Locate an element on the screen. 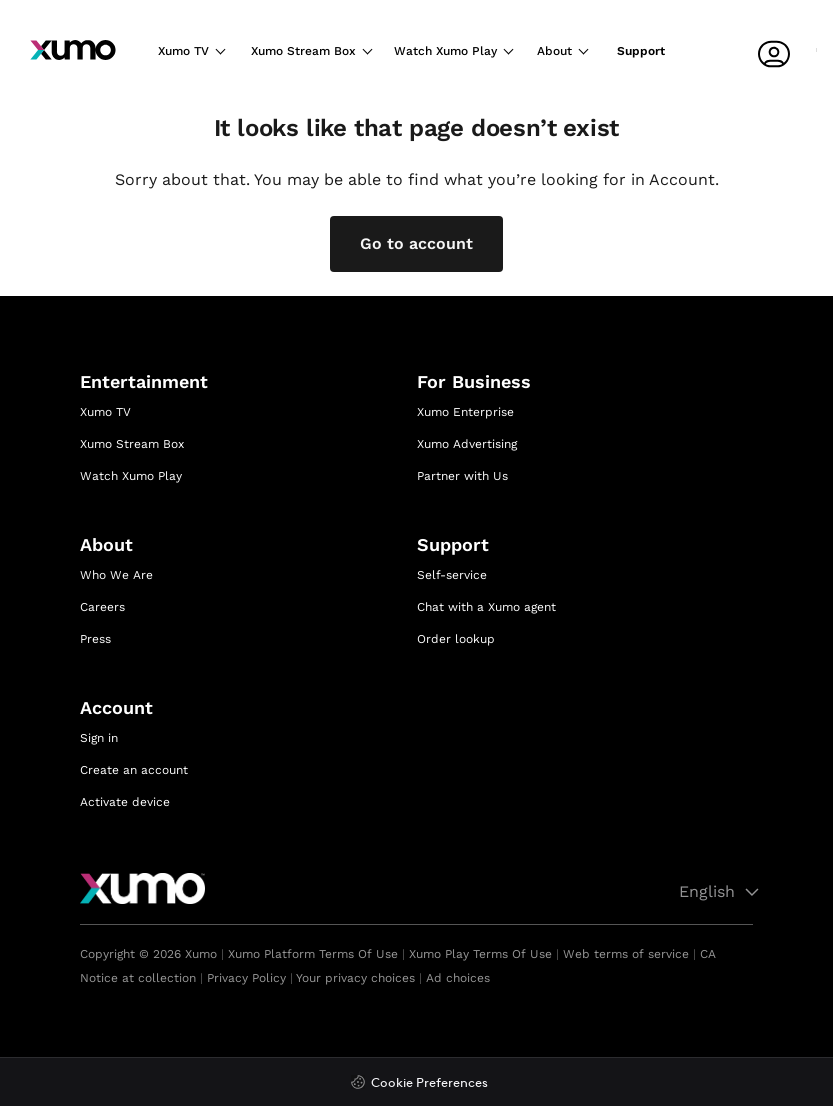 Image resolution: width=833 pixels, height=1106 pixels. Ad choices is located at coordinates (458, 978).